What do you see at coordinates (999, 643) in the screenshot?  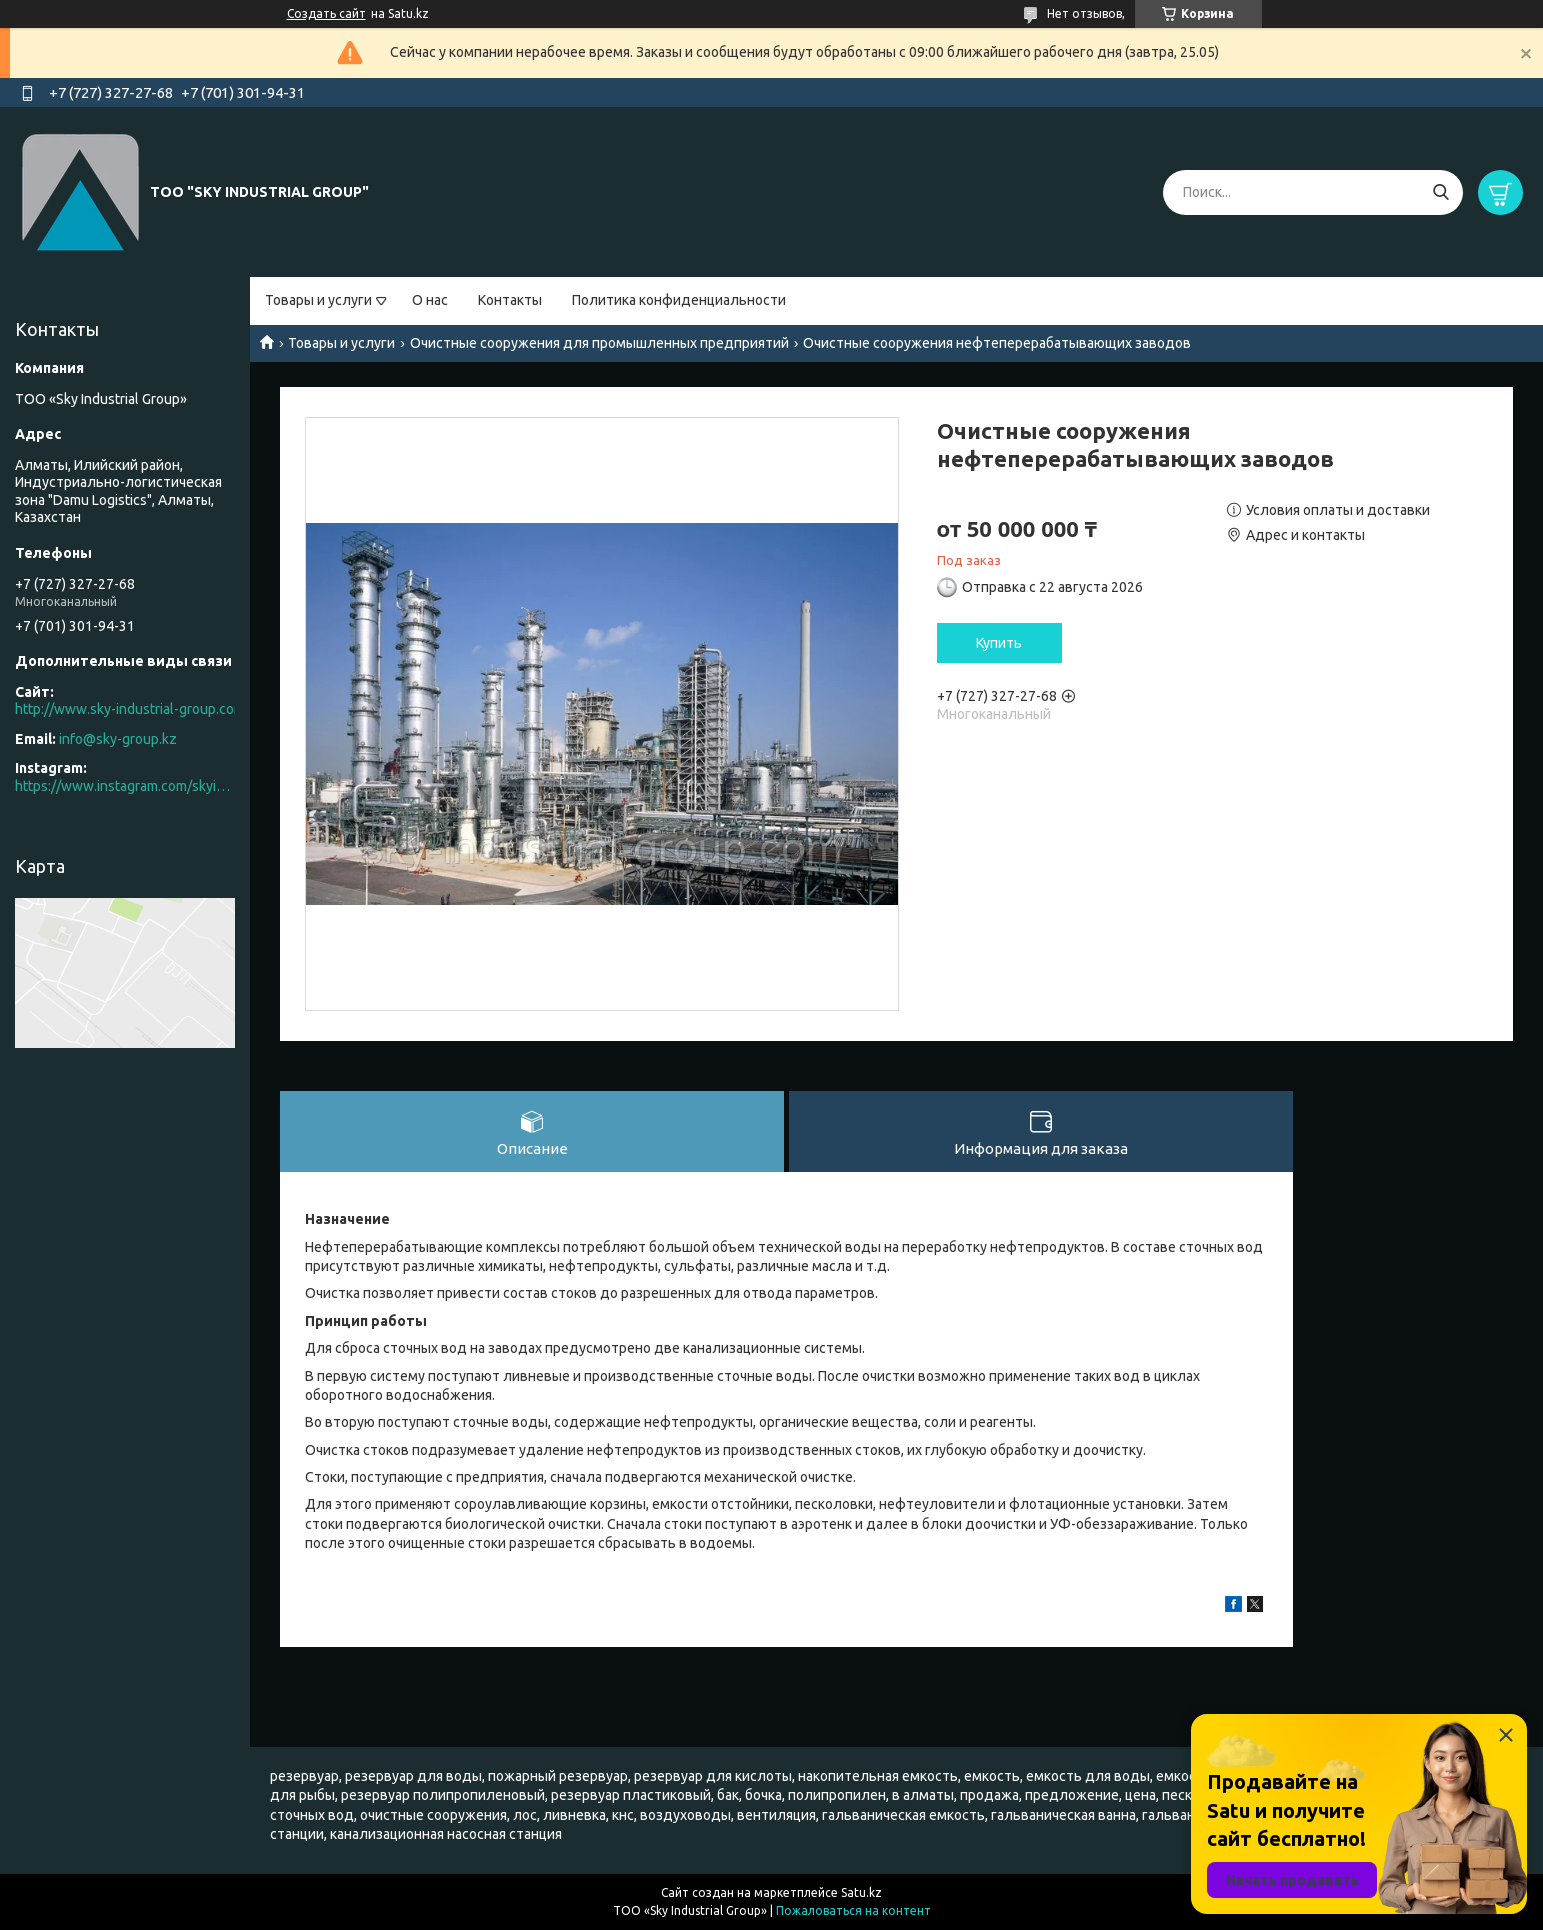 I see `Купить` at bounding box center [999, 643].